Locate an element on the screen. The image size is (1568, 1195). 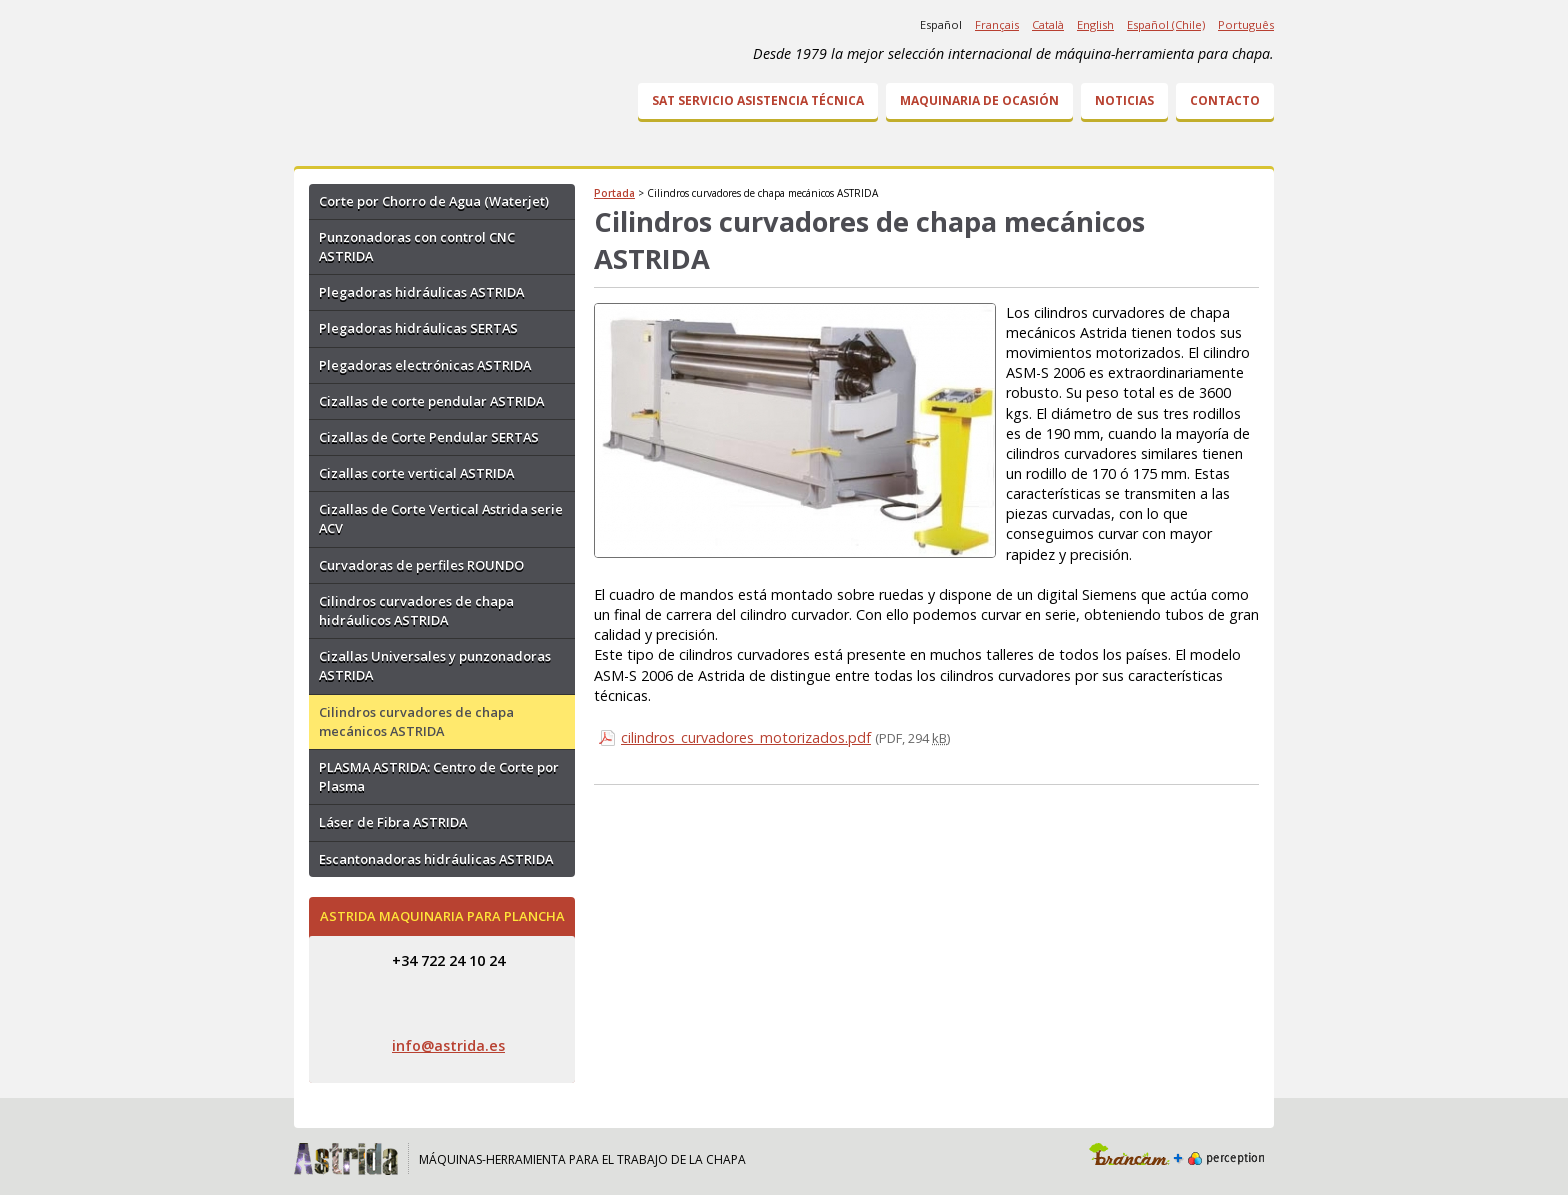
Cizallas de Corte Pendular SERTAS is located at coordinates (429, 437).